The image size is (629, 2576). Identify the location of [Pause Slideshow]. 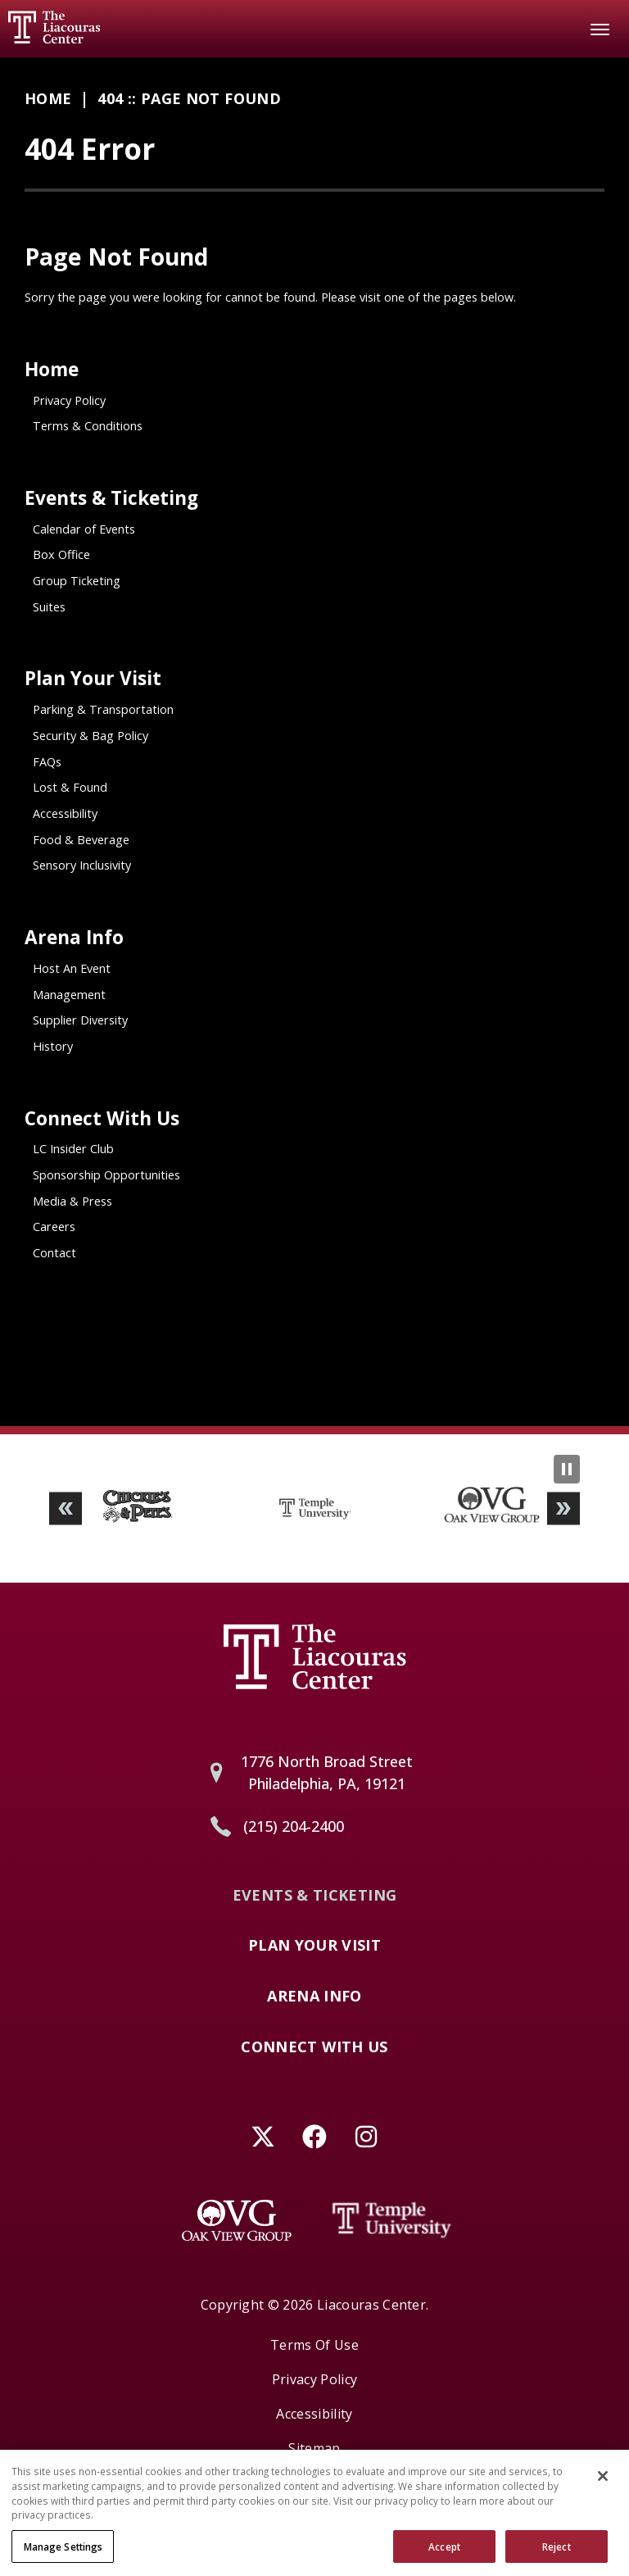
(567, 1469).